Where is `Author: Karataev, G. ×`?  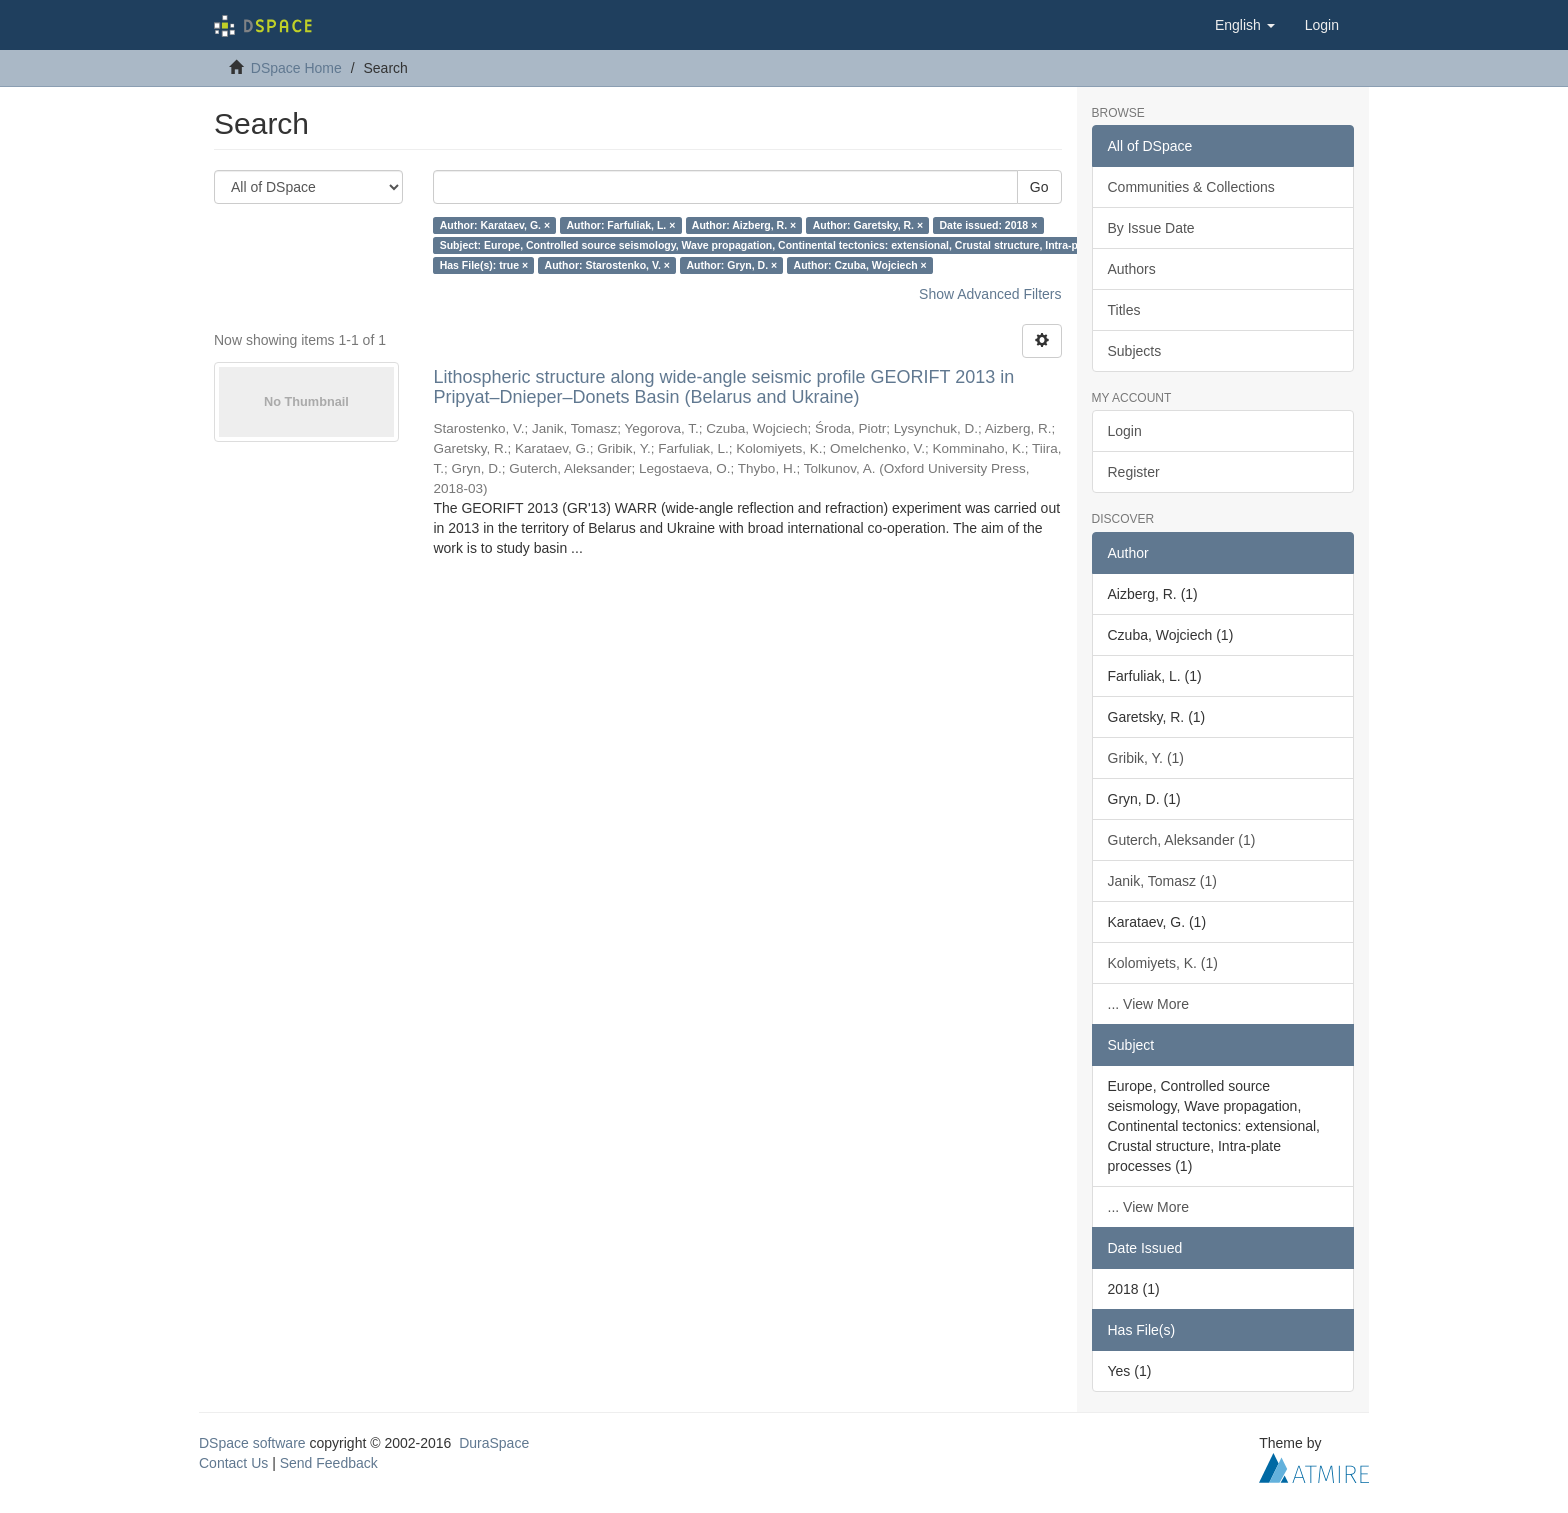
Author: Karataev, G. × is located at coordinates (495, 225).